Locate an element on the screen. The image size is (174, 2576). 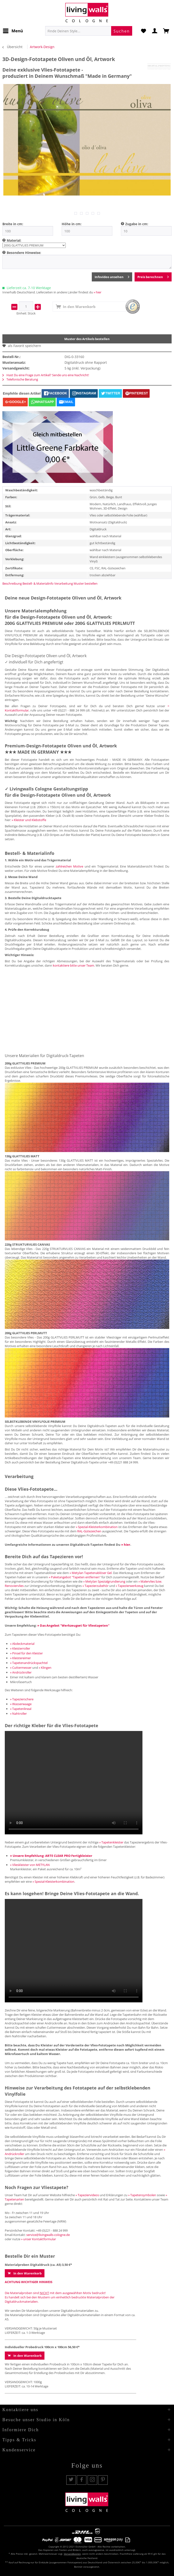
» Abdeckmaterial is located at coordinates (22, 1643).